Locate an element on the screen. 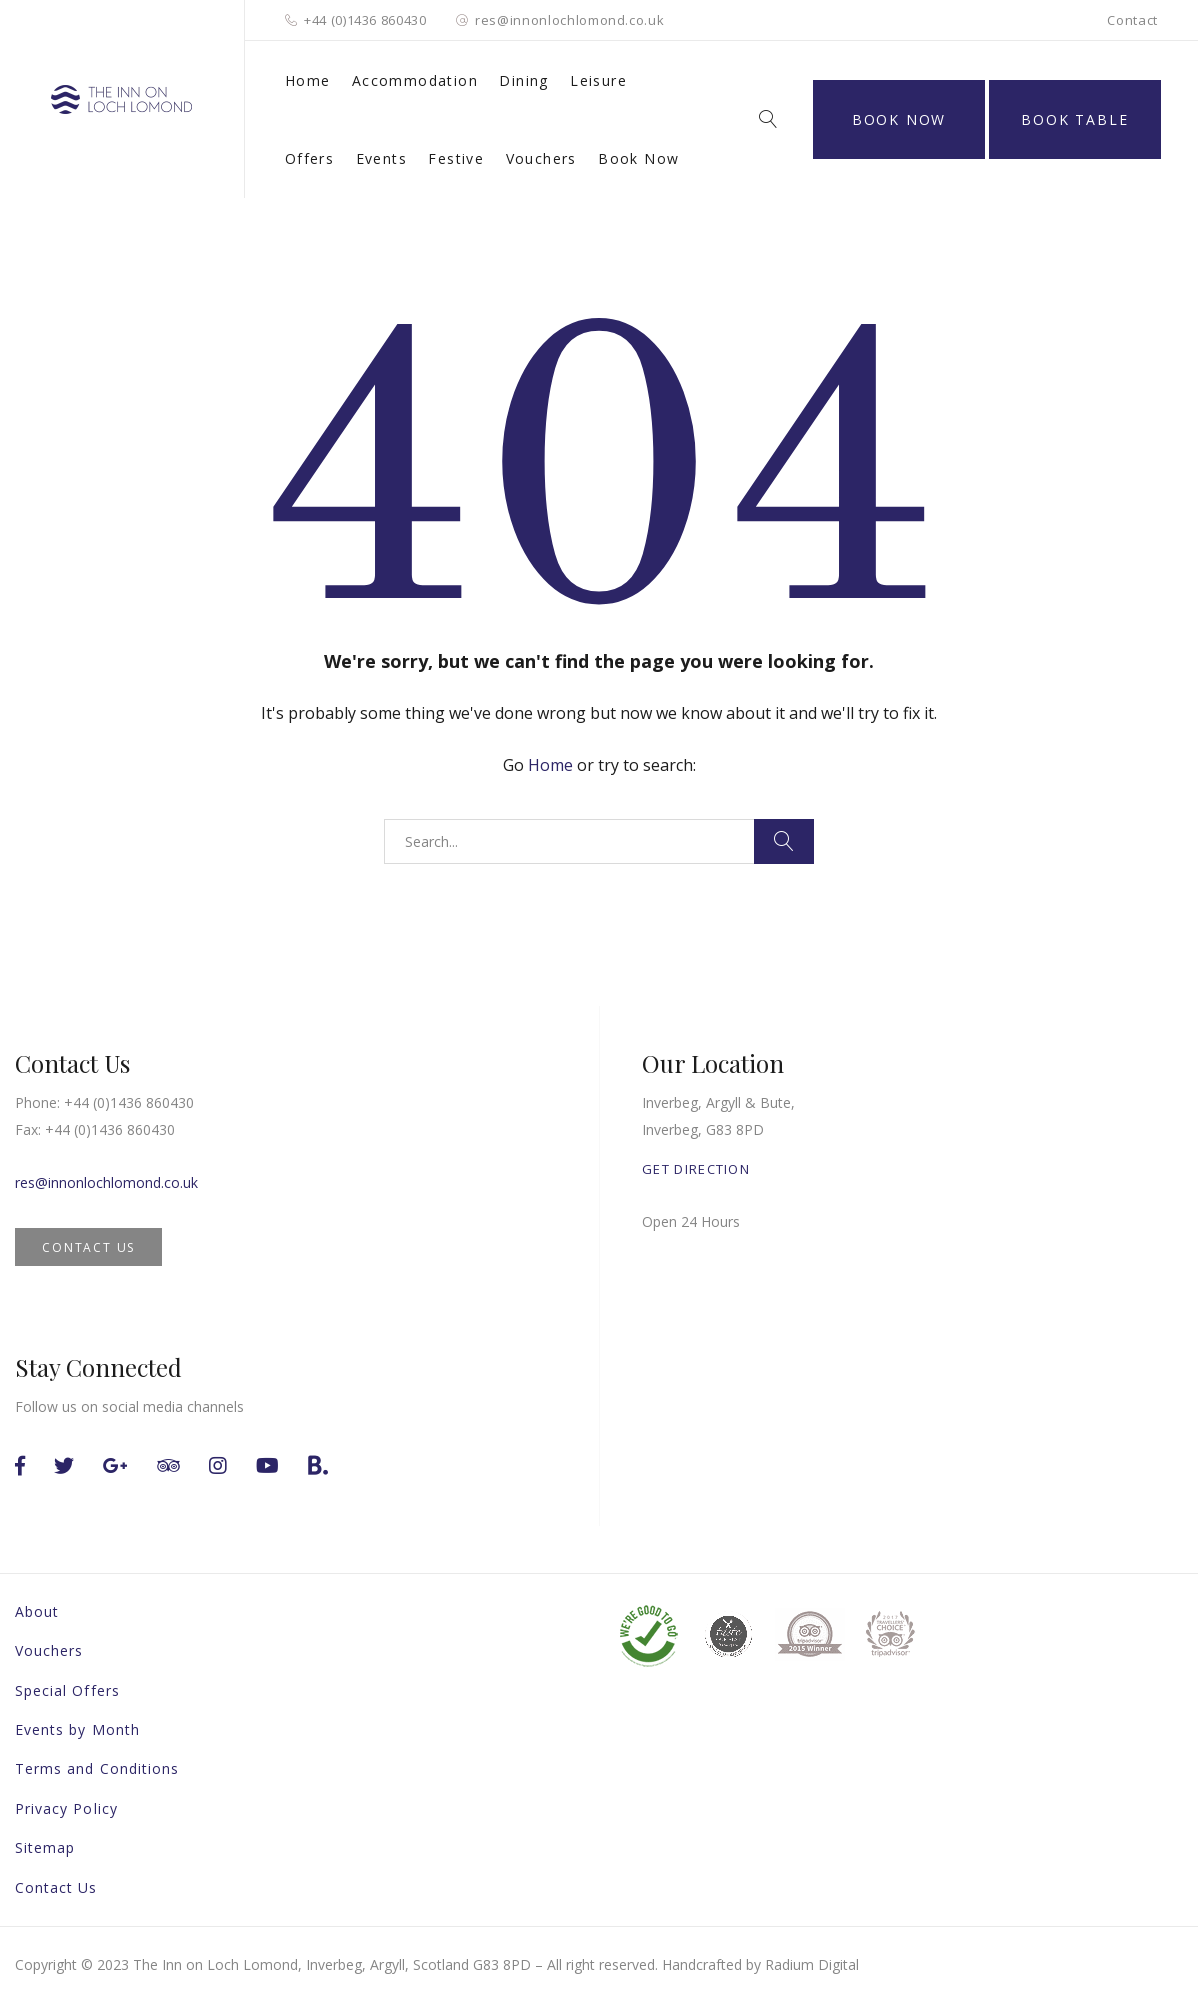 Image resolution: width=1198 pixels, height=2004 pixels. Home is located at coordinates (308, 80).